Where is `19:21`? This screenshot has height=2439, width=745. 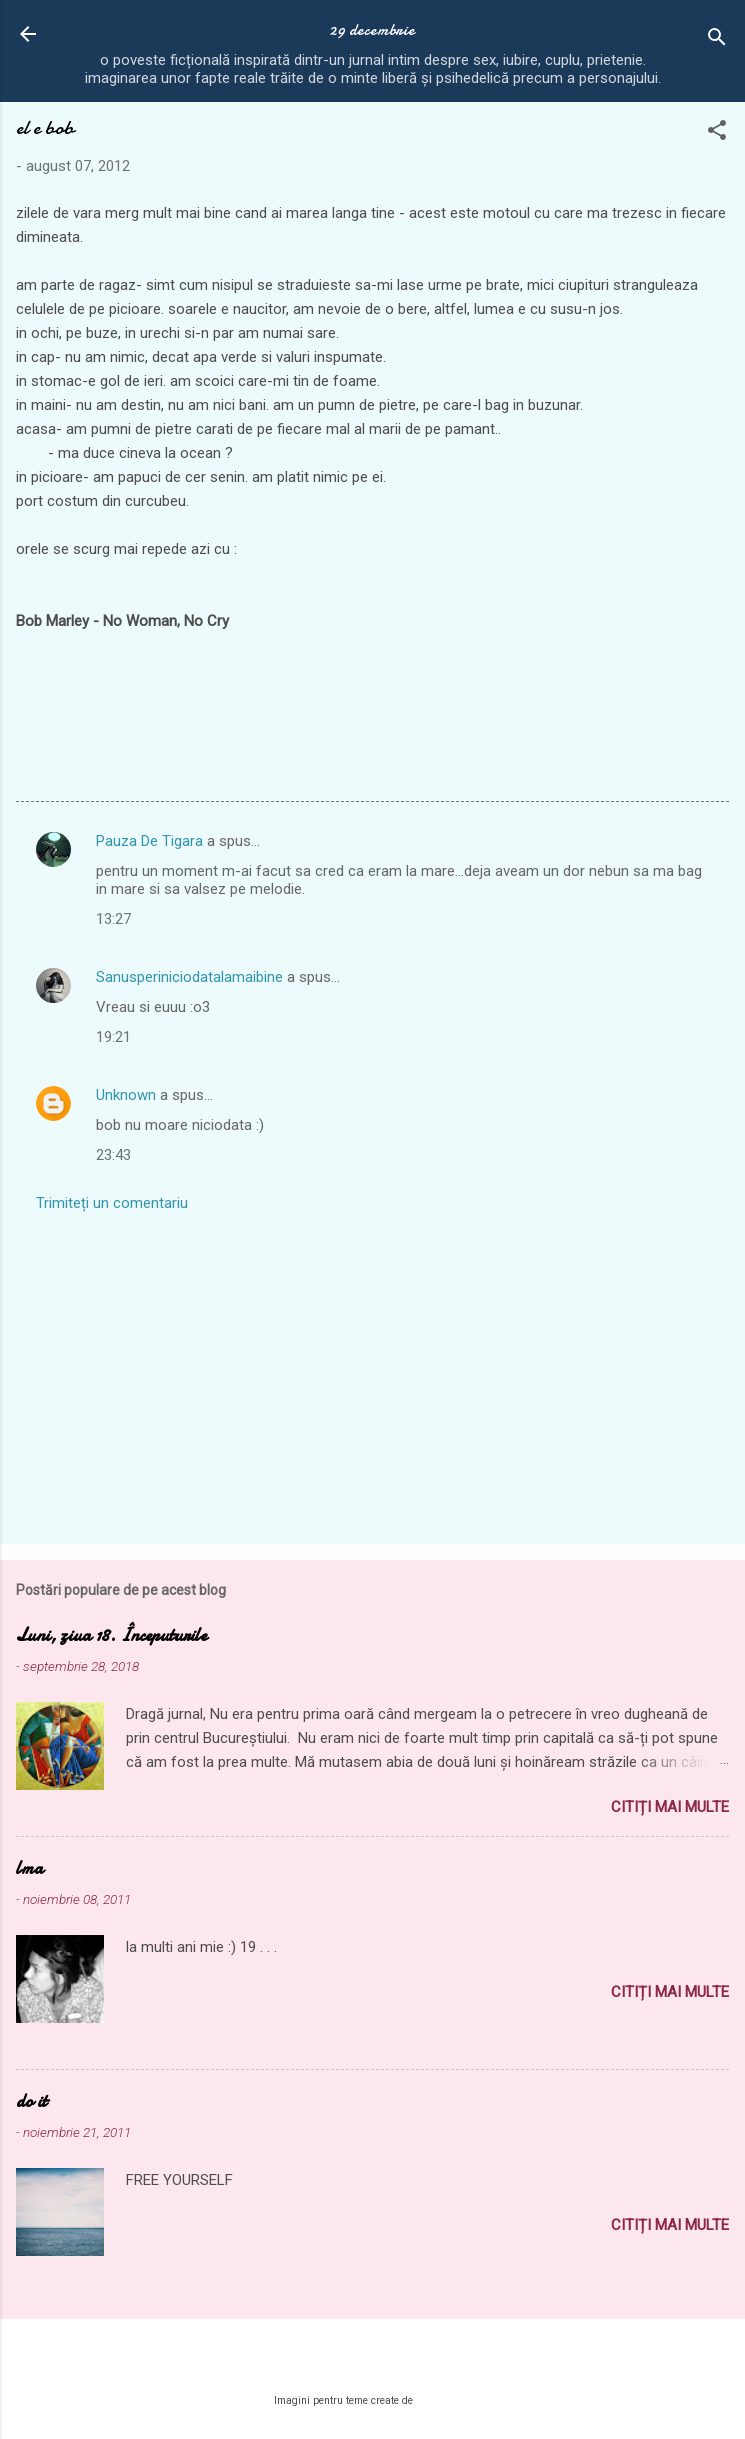
19:21 is located at coordinates (113, 1037).